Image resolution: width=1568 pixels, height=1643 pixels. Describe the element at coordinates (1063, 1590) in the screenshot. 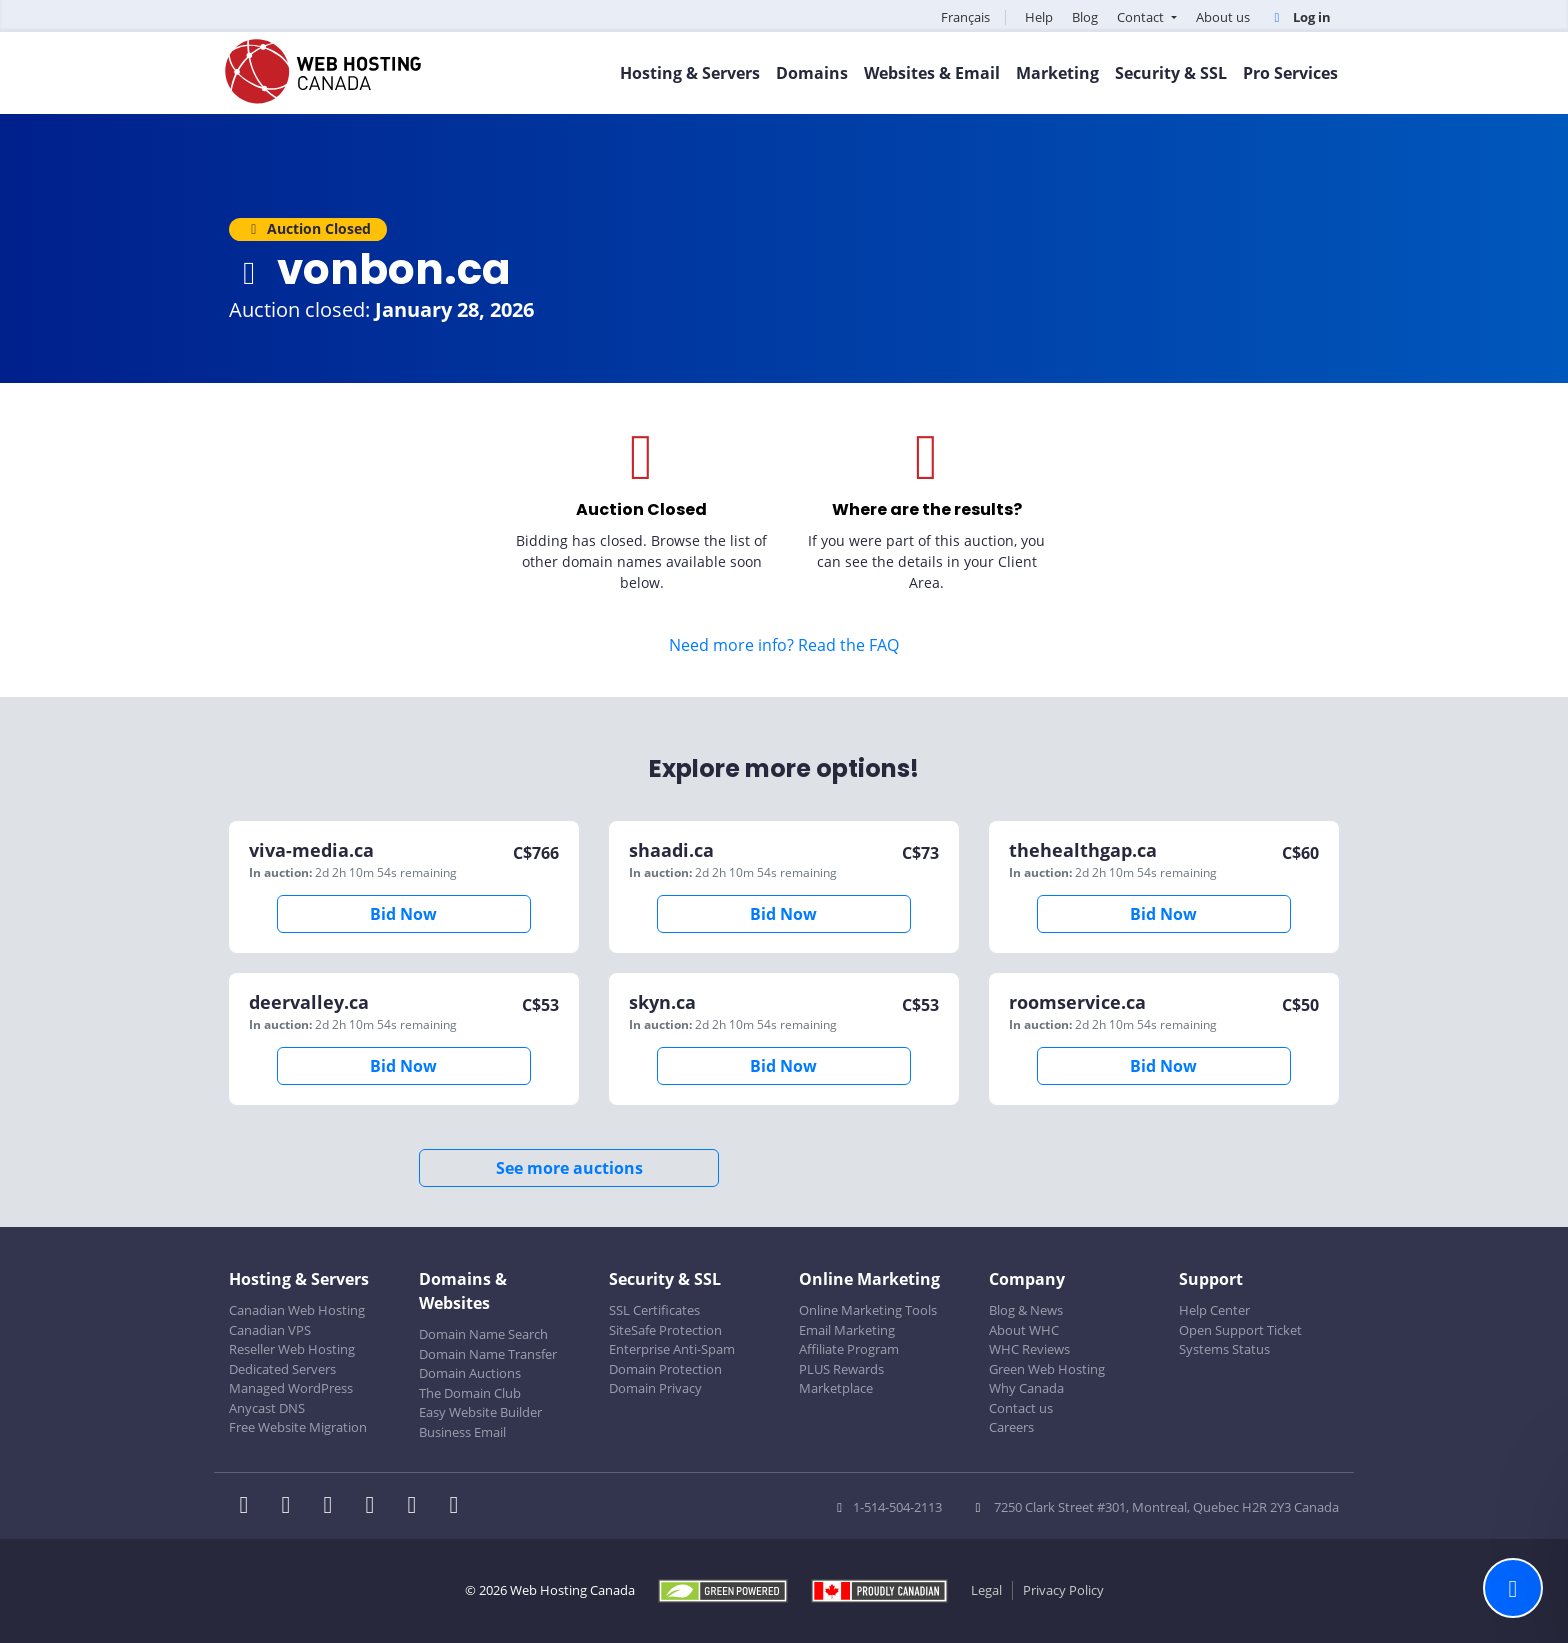

I see `Privacy Policy` at that location.